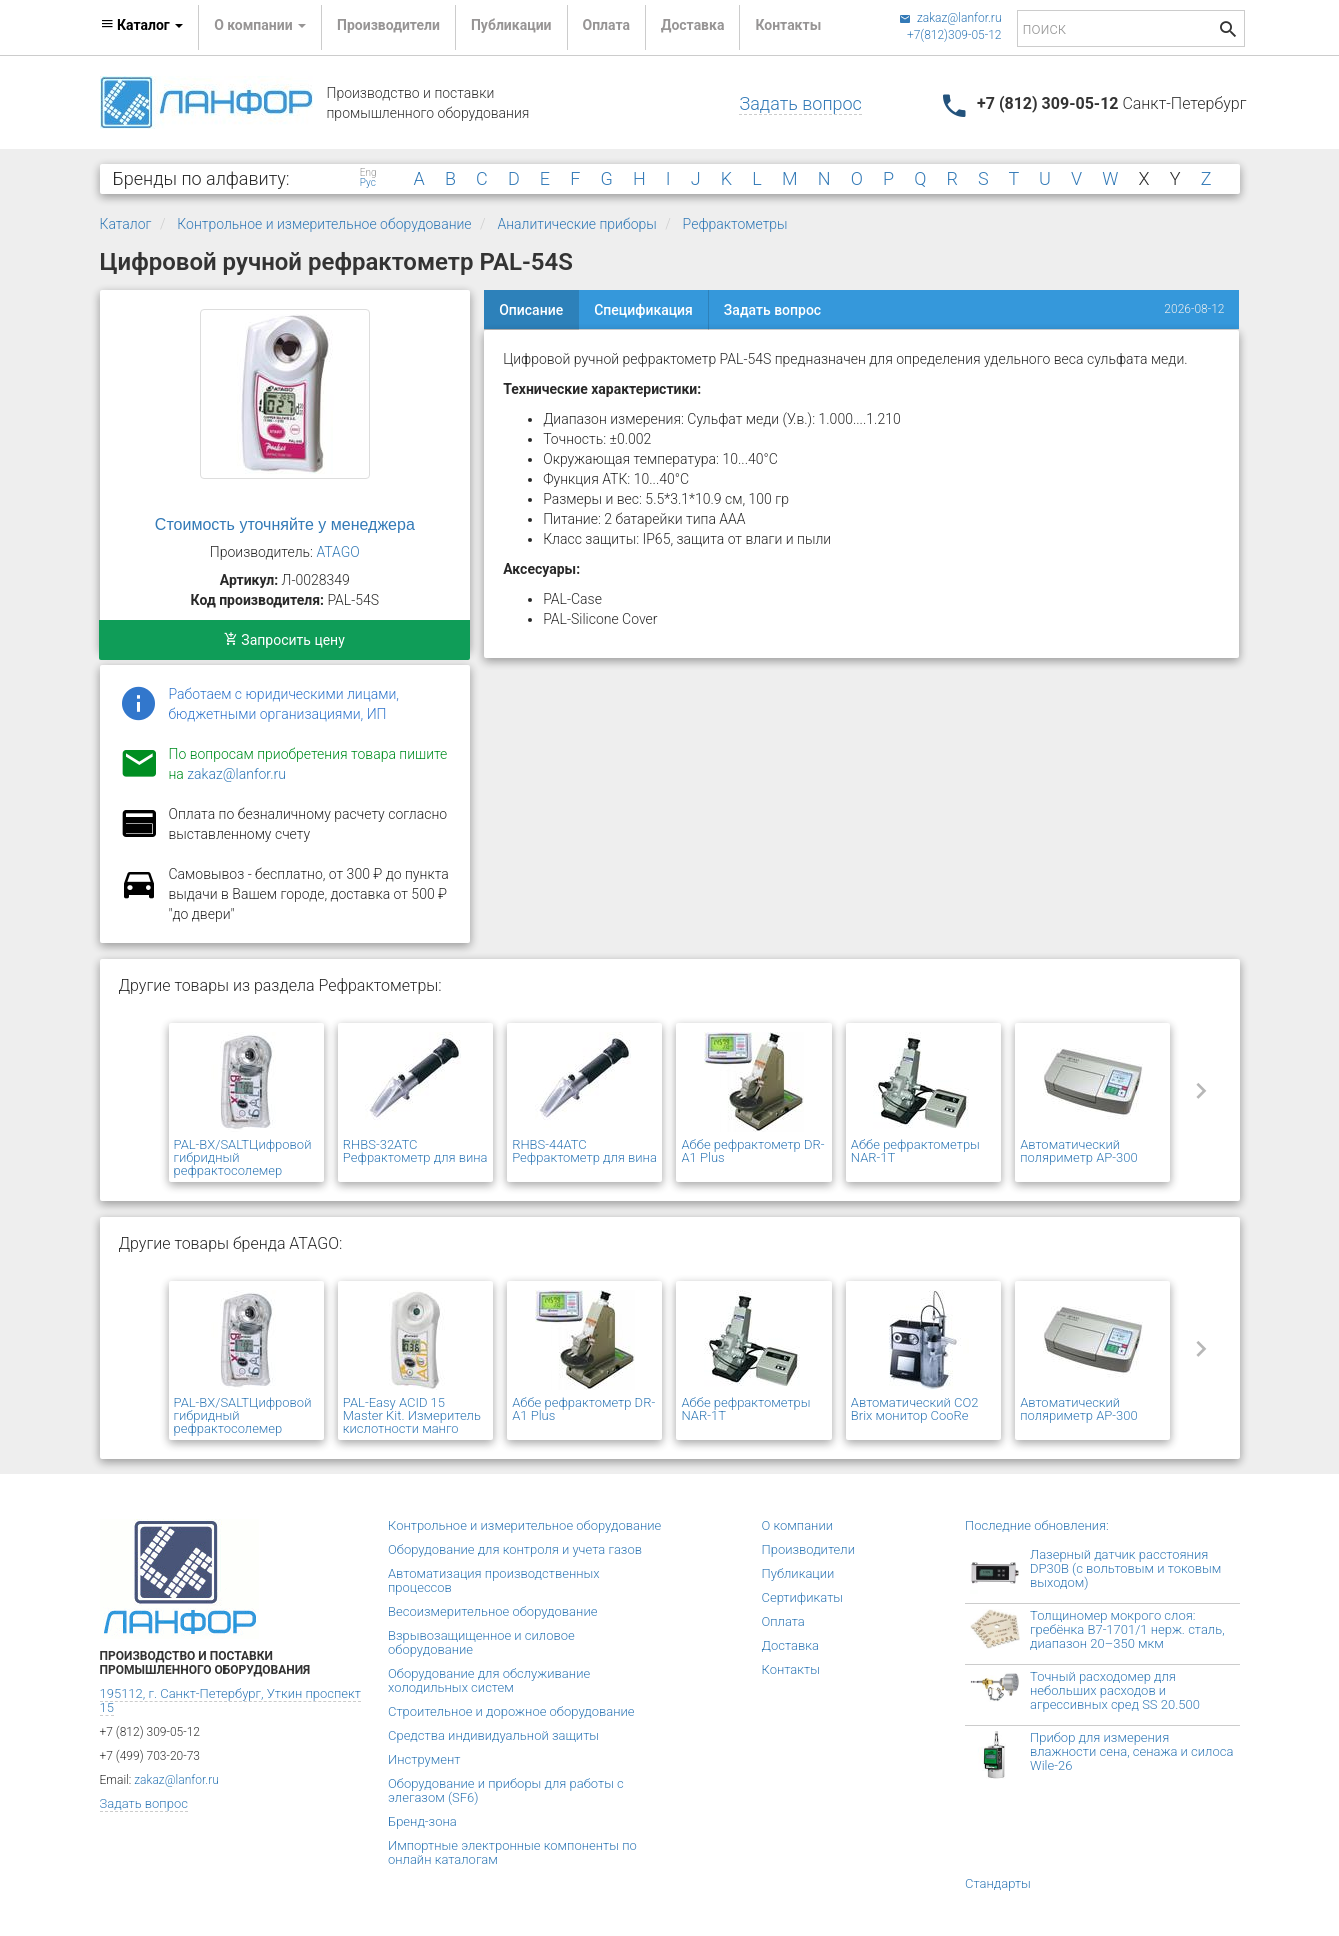  Describe the element at coordinates (142, 25) in the screenshot. I see `Каталог [button]` at that location.